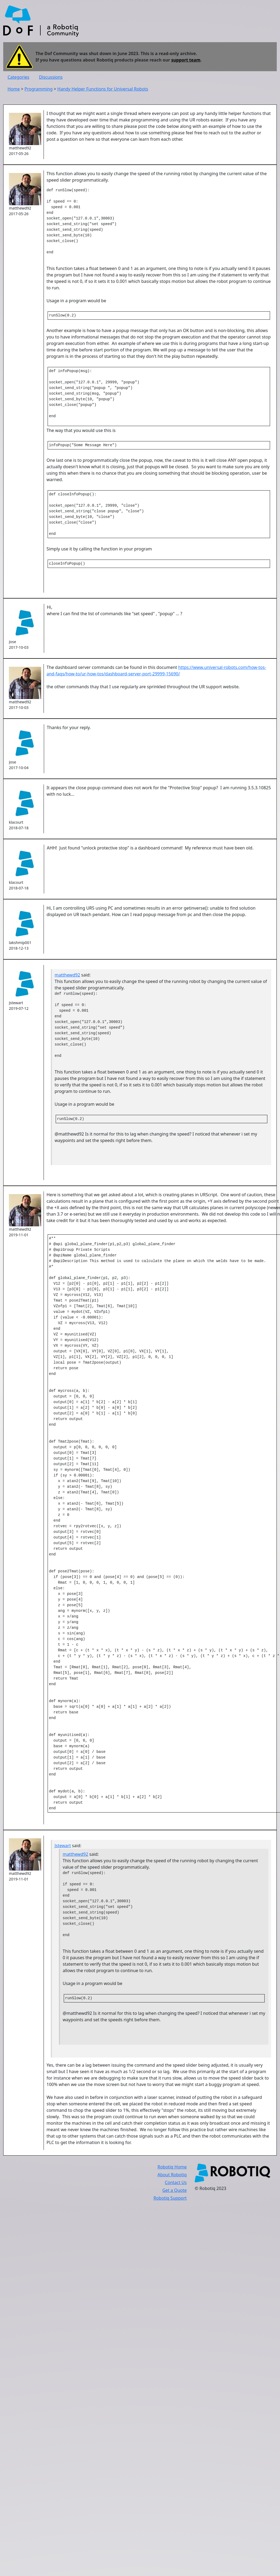 The height and width of the screenshot is (2576, 280). Describe the element at coordinates (176, 2202) in the screenshot. I see `Contact Us` at that location.